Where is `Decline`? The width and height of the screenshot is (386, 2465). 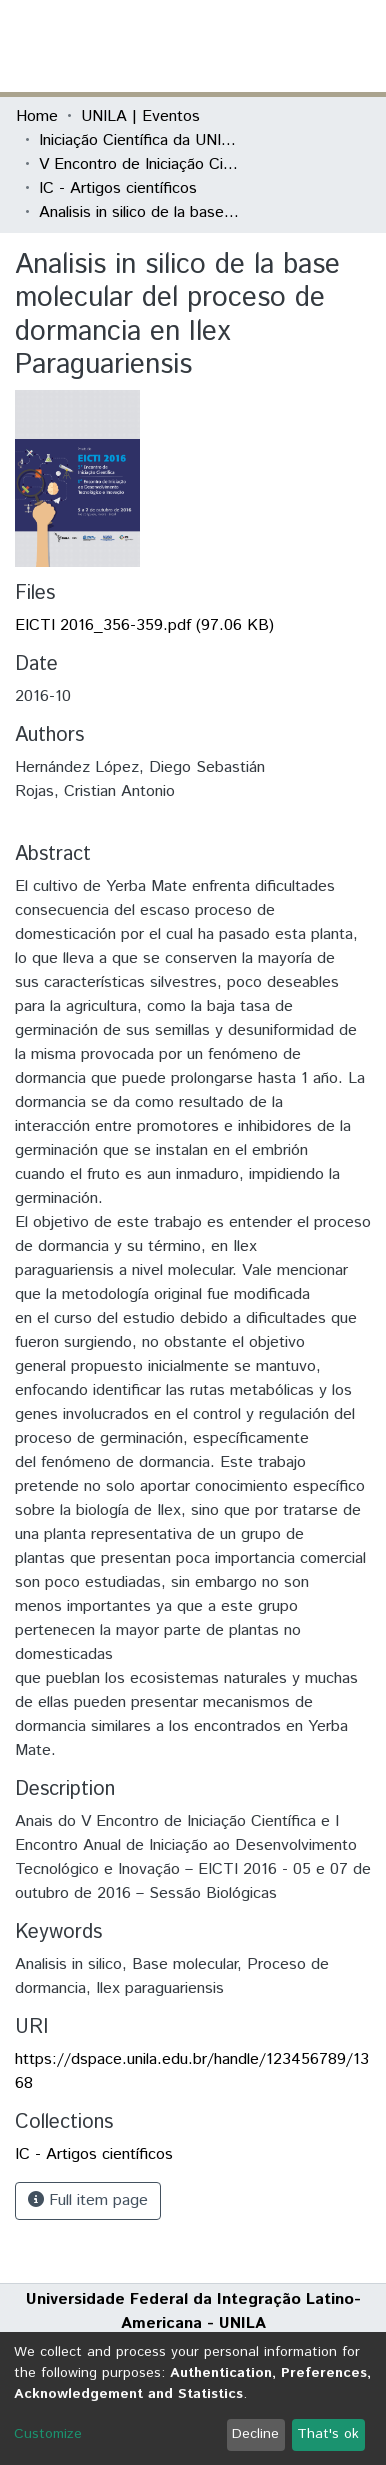 Decline is located at coordinates (255, 2434).